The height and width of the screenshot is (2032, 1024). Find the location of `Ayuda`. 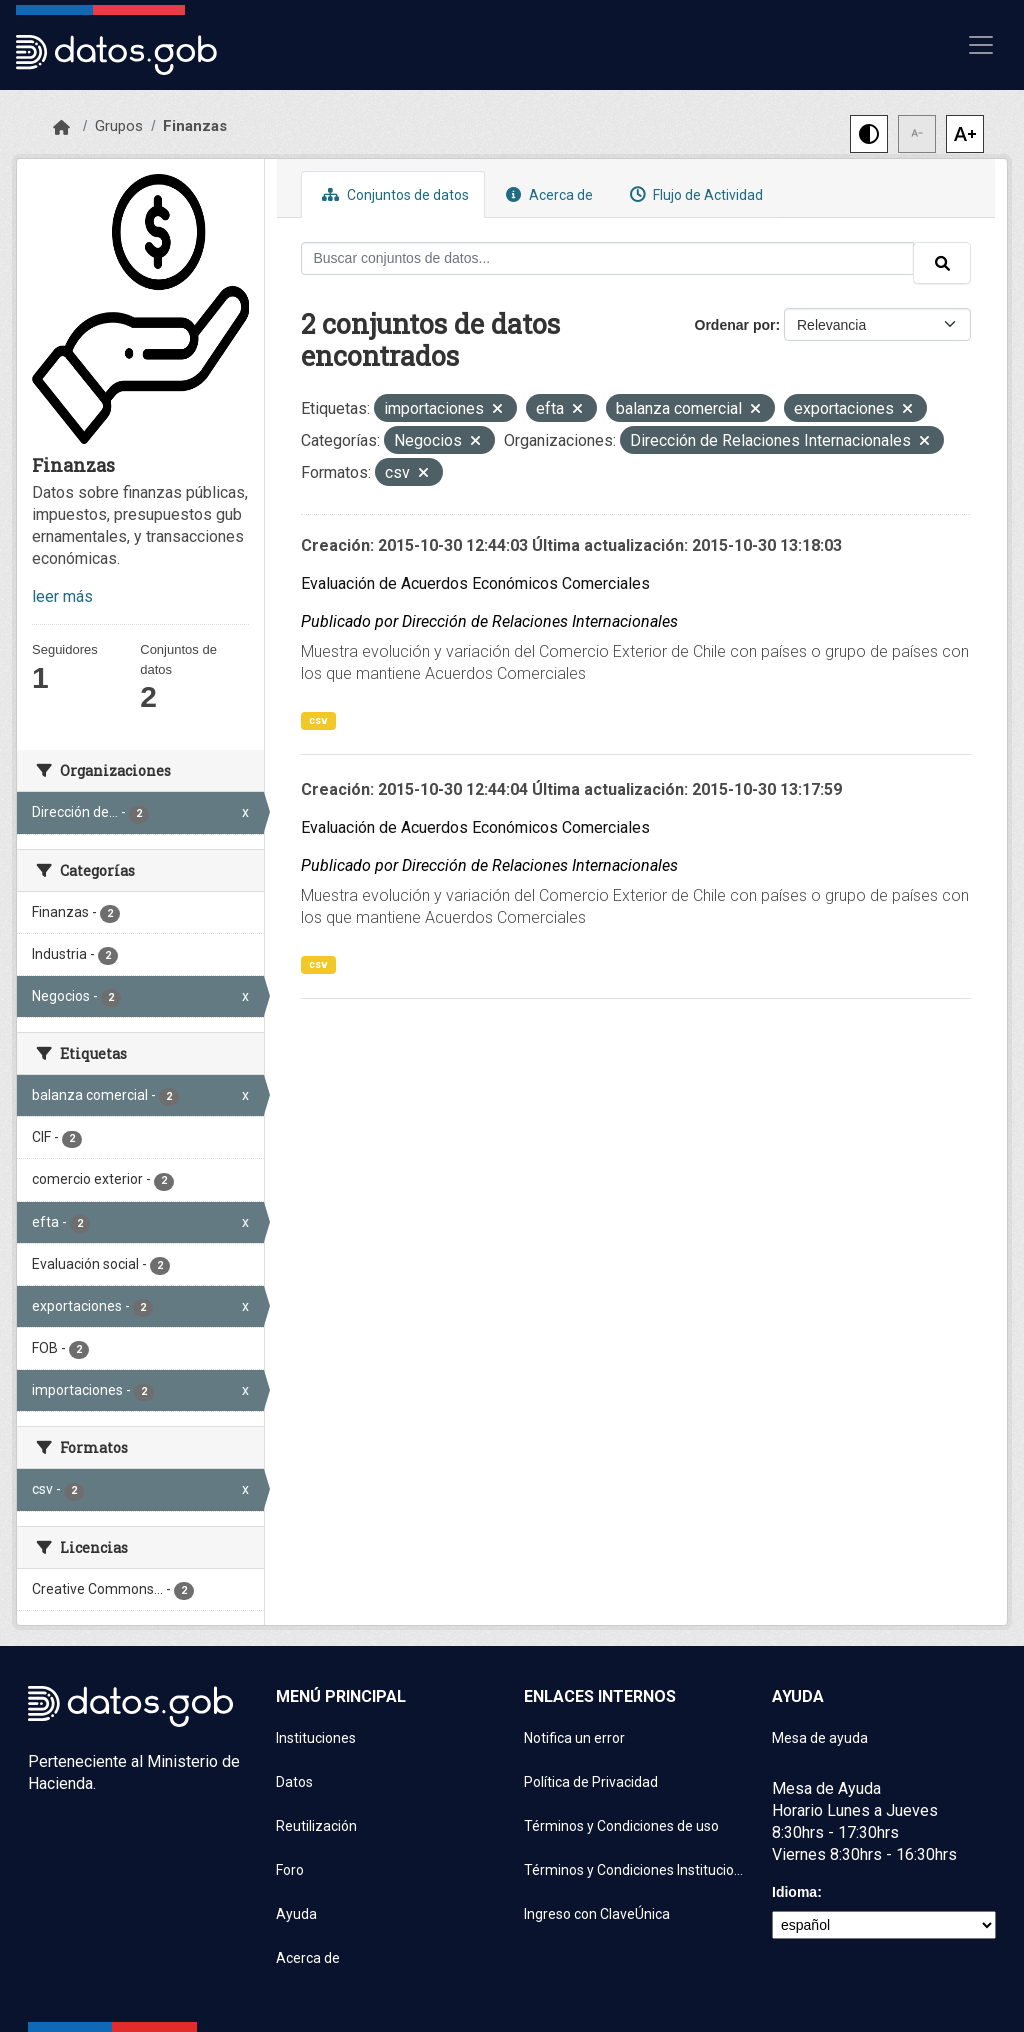

Ayuda is located at coordinates (296, 1914).